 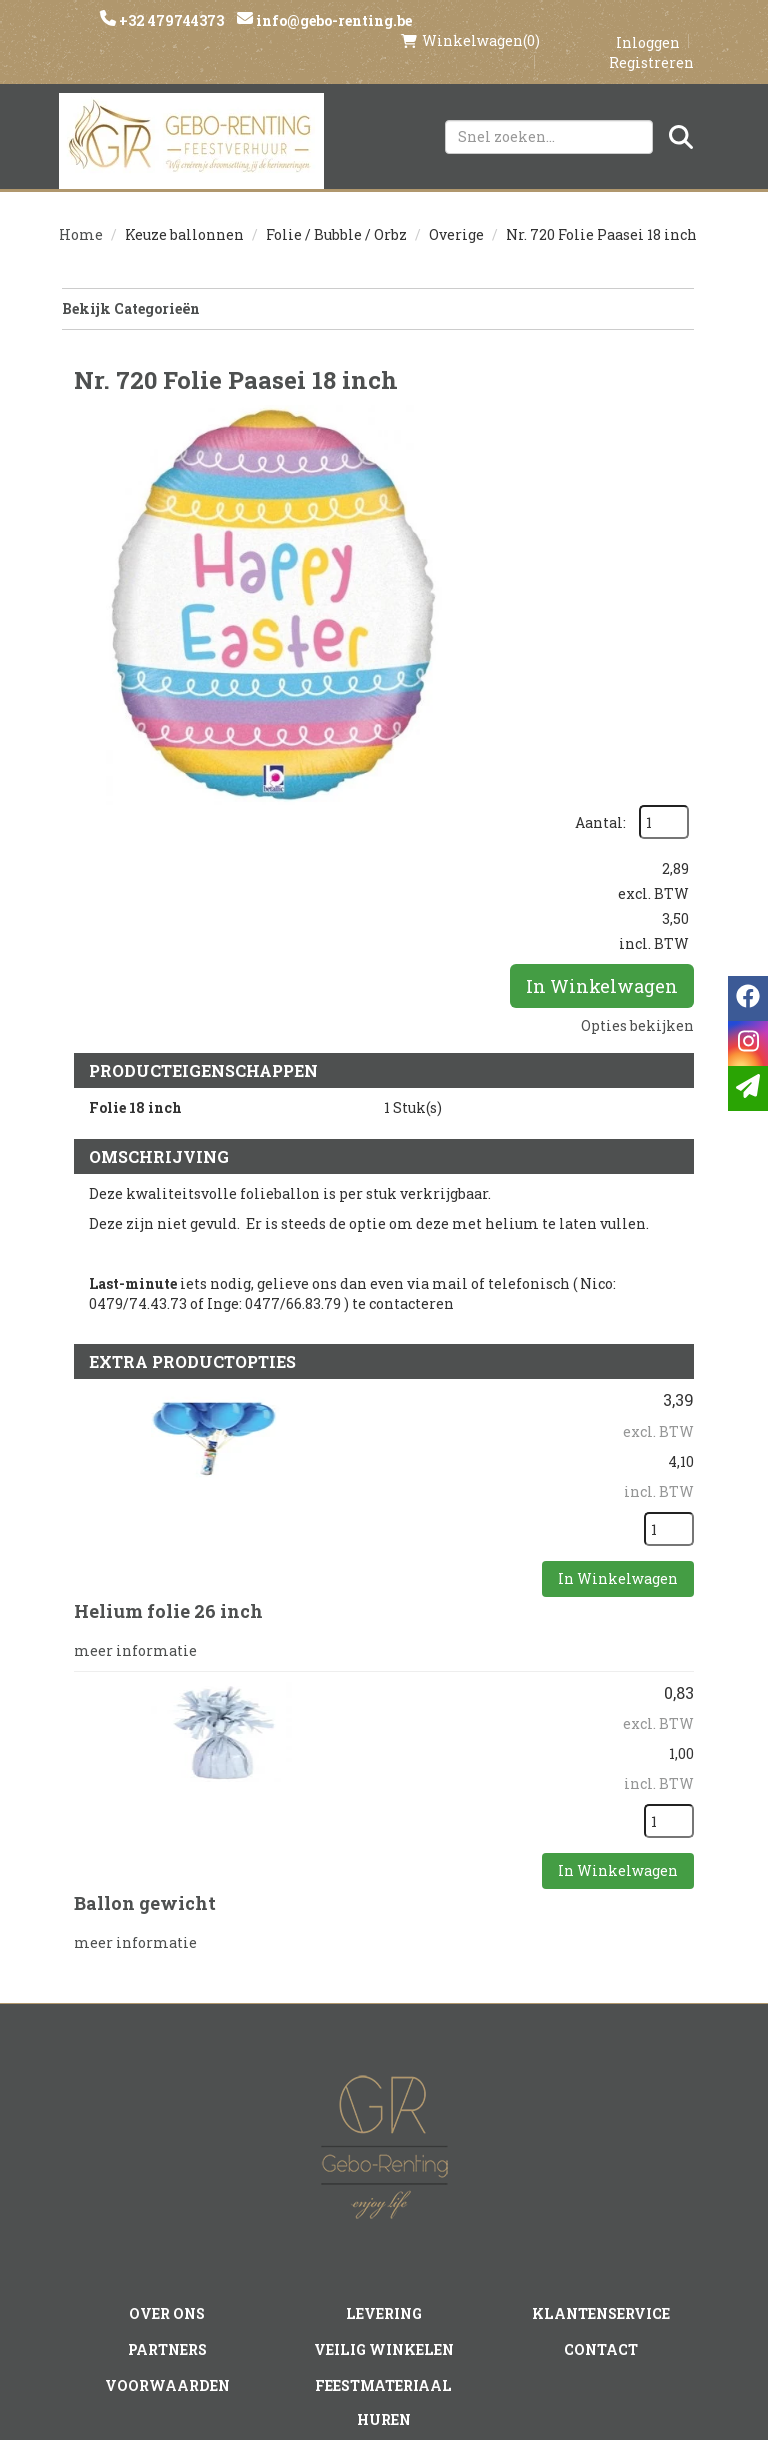 I want to click on Veilig winkelen, so click(x=383, y=2083).